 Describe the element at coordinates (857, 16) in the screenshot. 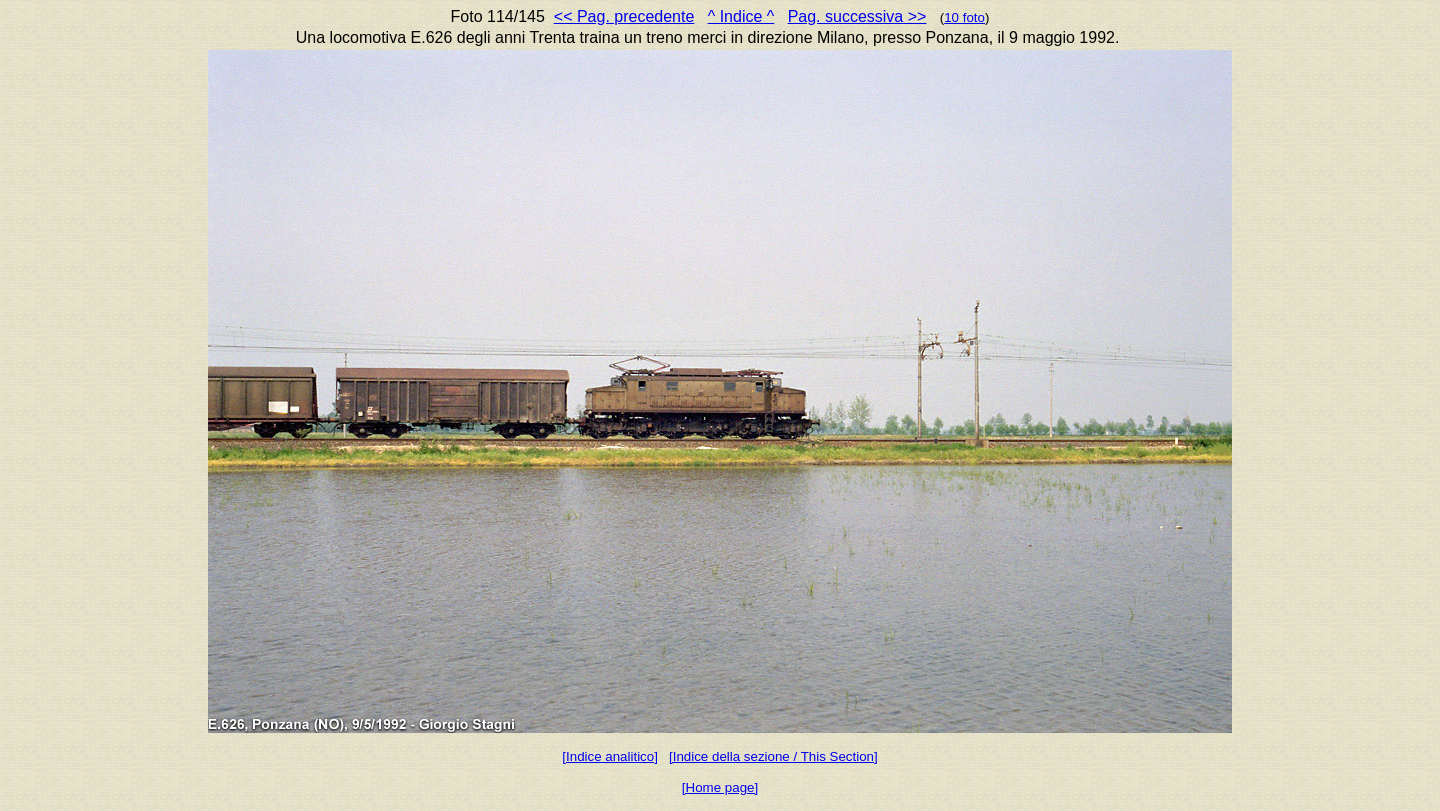

I see `Pag. successiva >>` at that location.